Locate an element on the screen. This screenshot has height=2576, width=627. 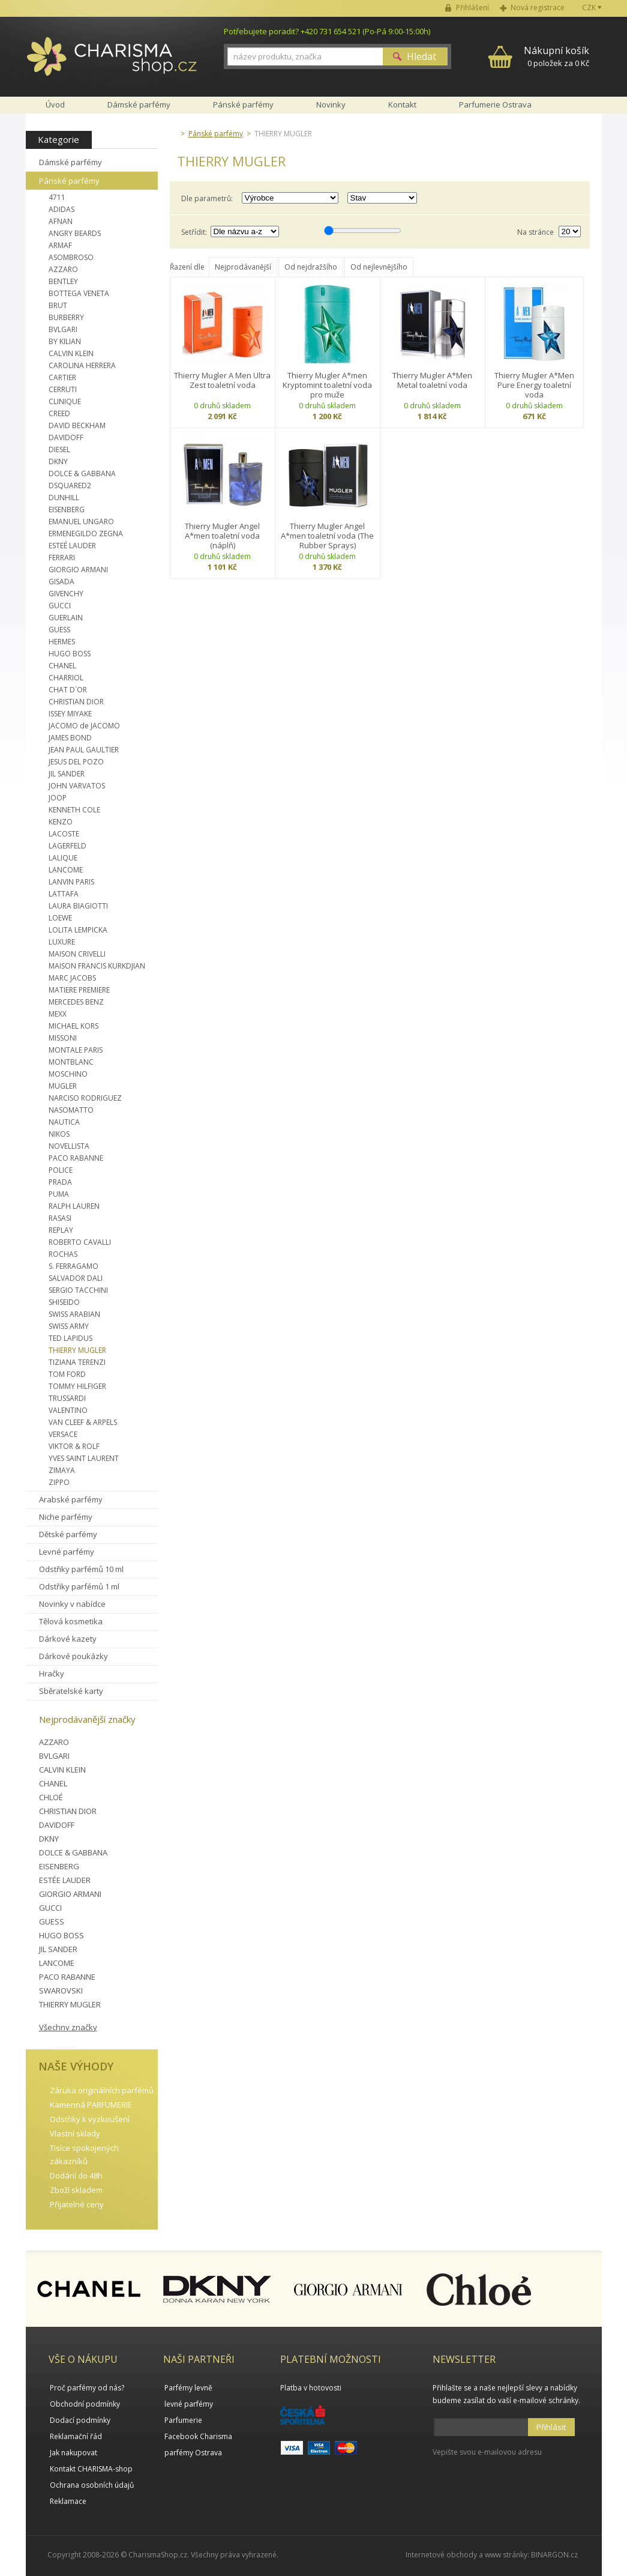
LUXURE is located at coordinates (62, 942).